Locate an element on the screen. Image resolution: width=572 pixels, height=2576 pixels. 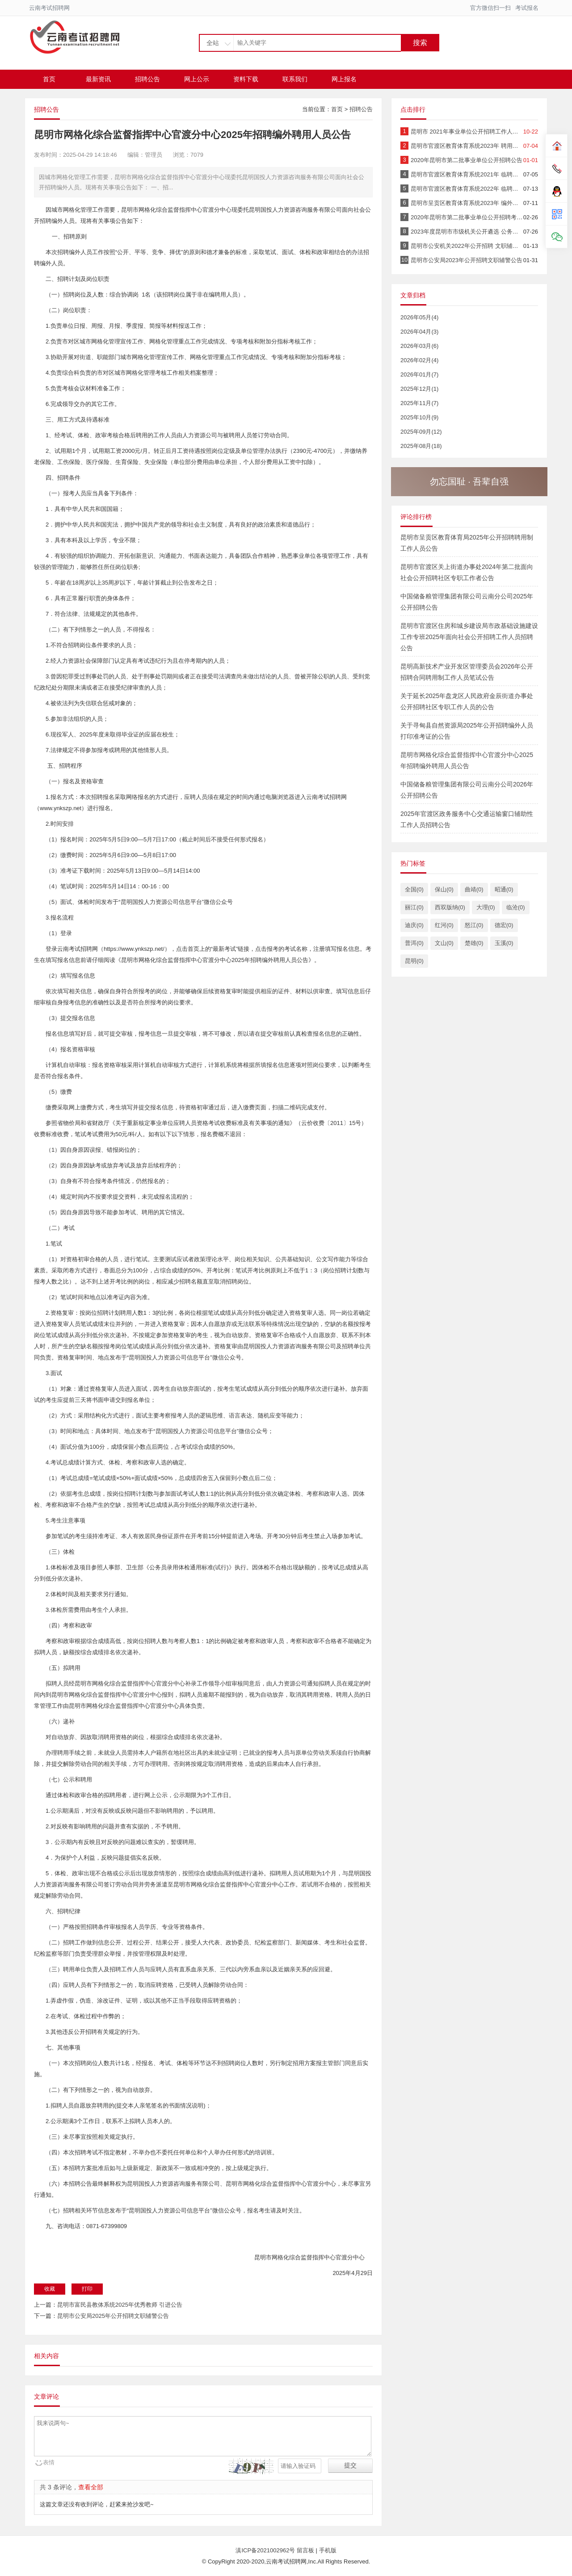
2026年04月(3) is located at coordinates (419, 331).